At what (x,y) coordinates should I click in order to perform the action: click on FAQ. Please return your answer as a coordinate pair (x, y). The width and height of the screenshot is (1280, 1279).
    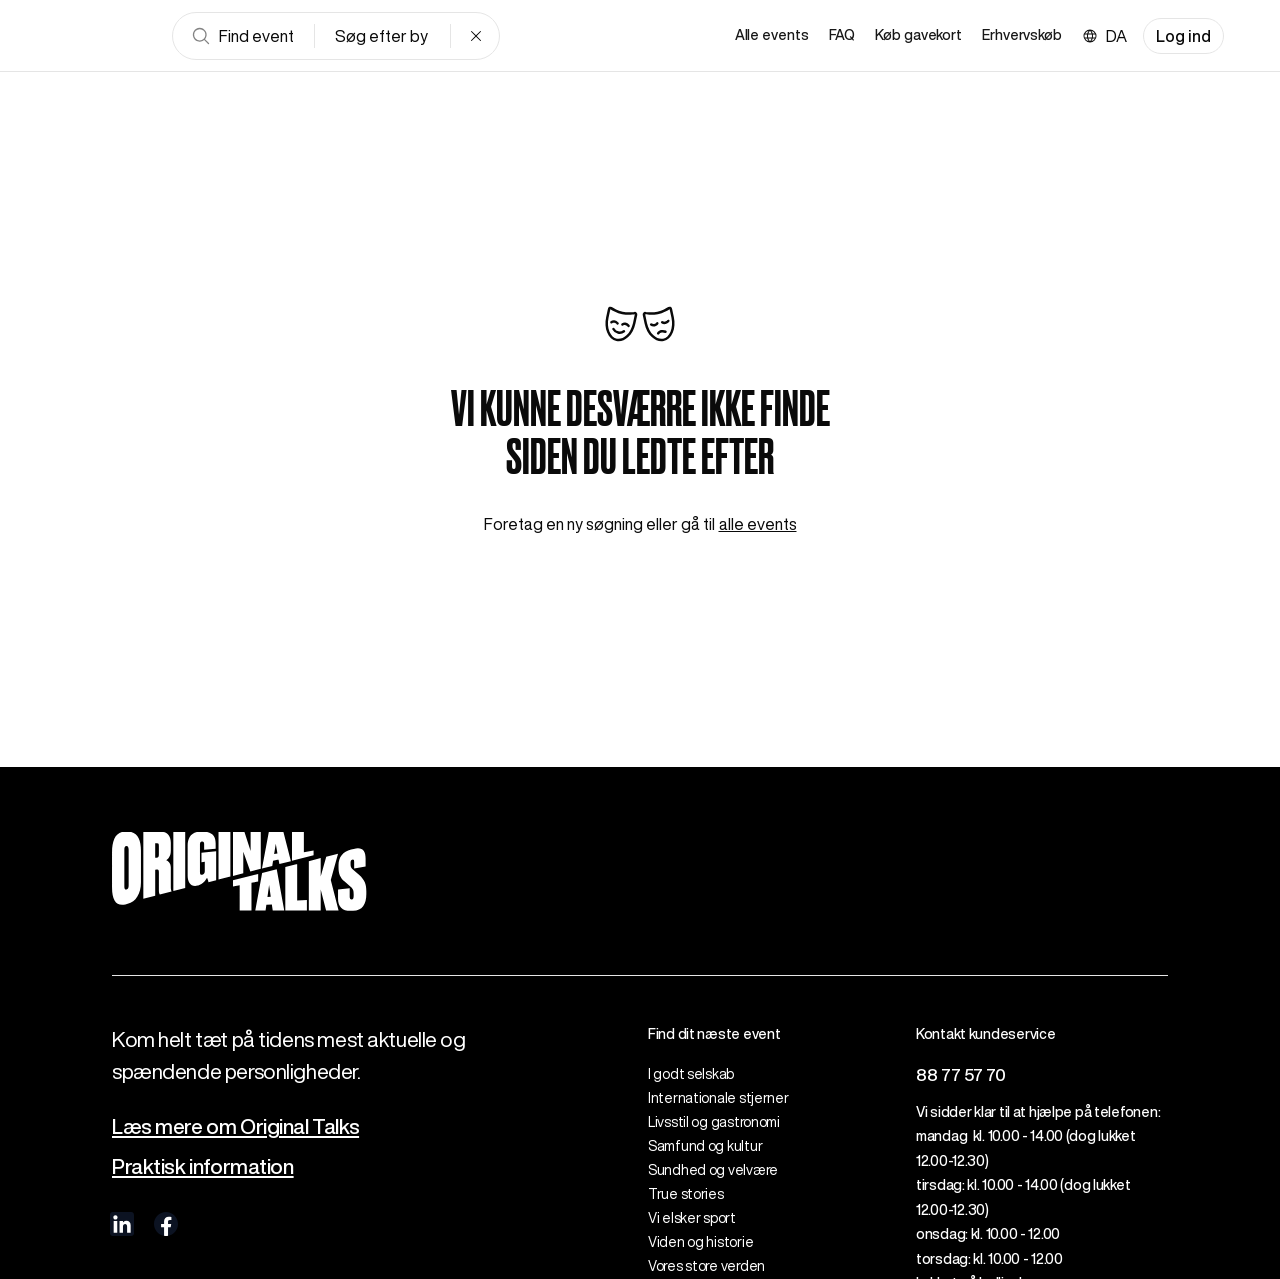
    Looking at the image, I should click on (842, 35).